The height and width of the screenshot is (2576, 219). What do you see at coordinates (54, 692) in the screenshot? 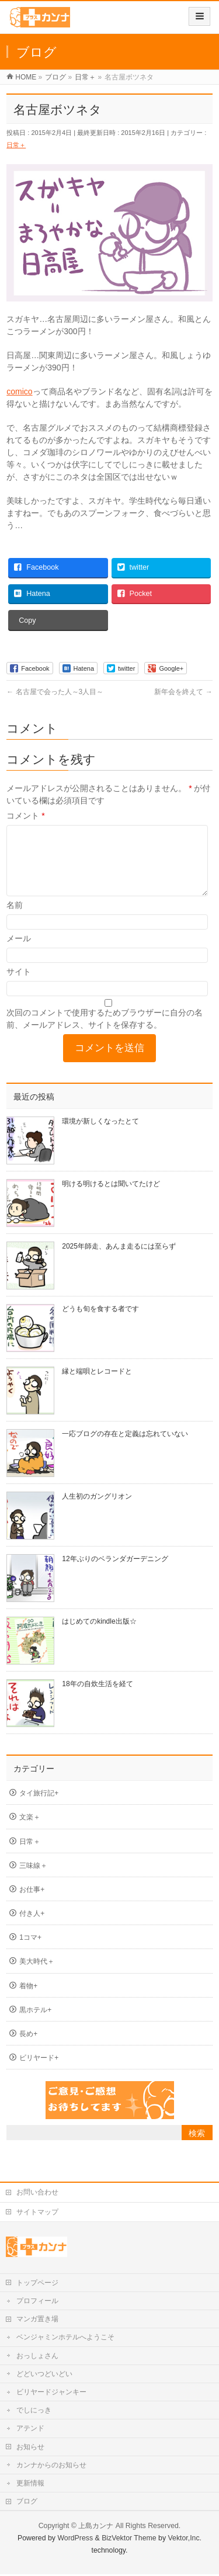
I see `名古屋で会った人～3人目～` at bounding box center [54, 692].